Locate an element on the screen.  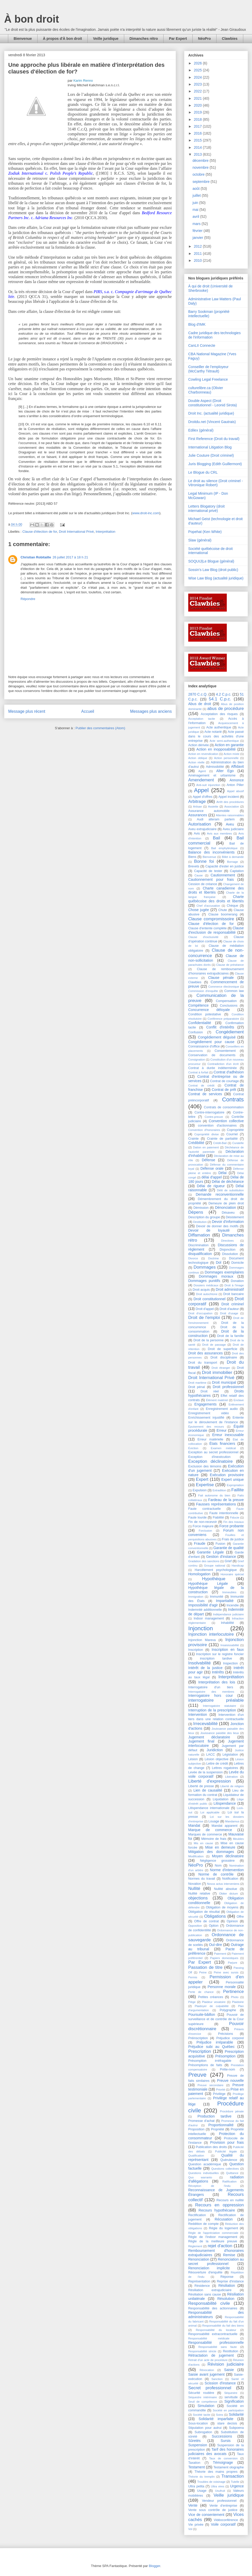
Impartialité is located at coordinates (224, 1601).